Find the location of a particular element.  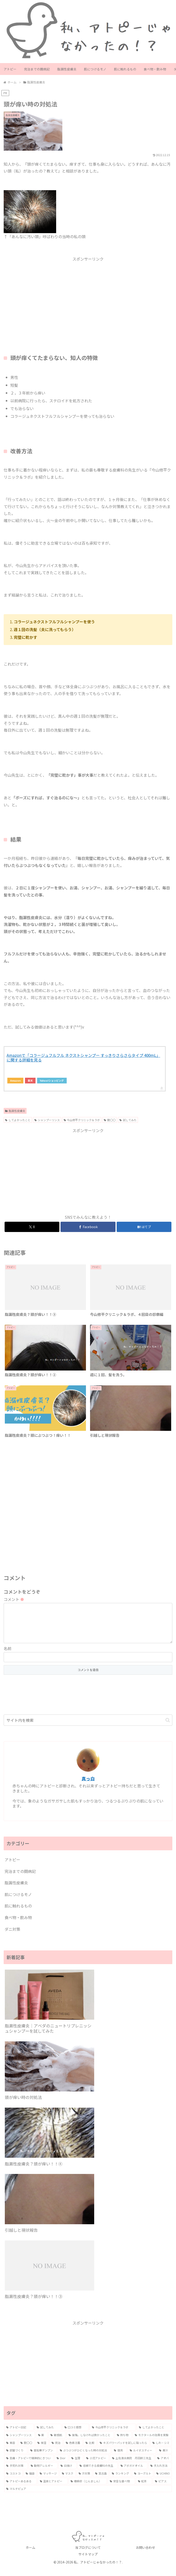

[コストコ (2個の項目)] is located at coordinates (13, 2480).